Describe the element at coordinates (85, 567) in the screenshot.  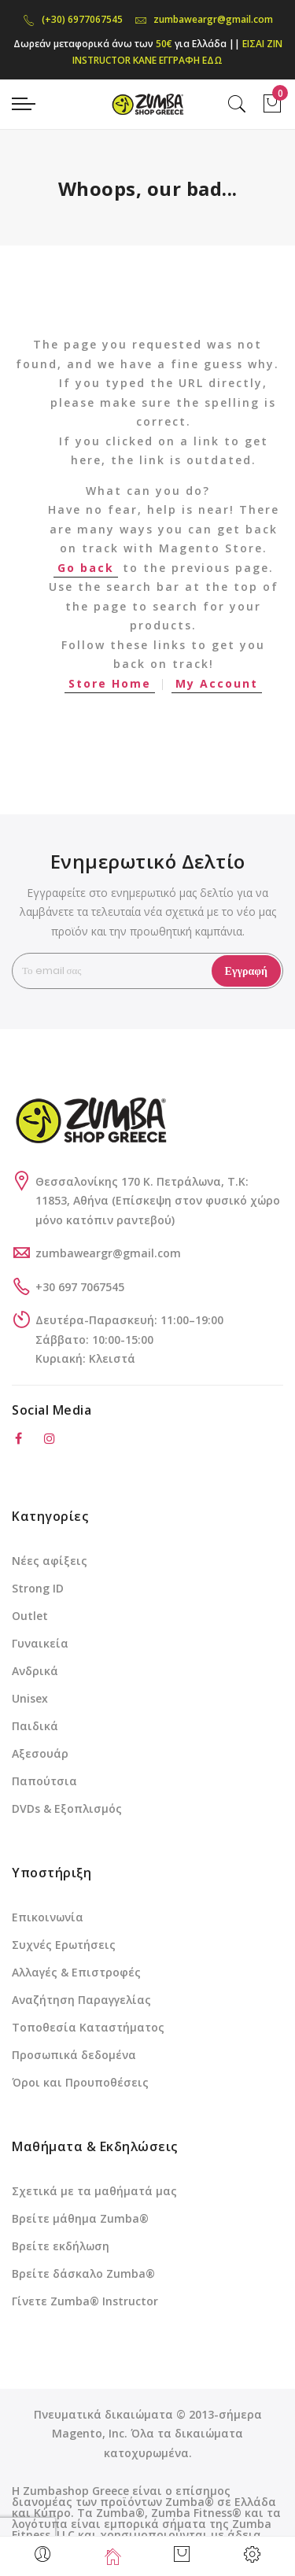
I see `Go back` at that location.